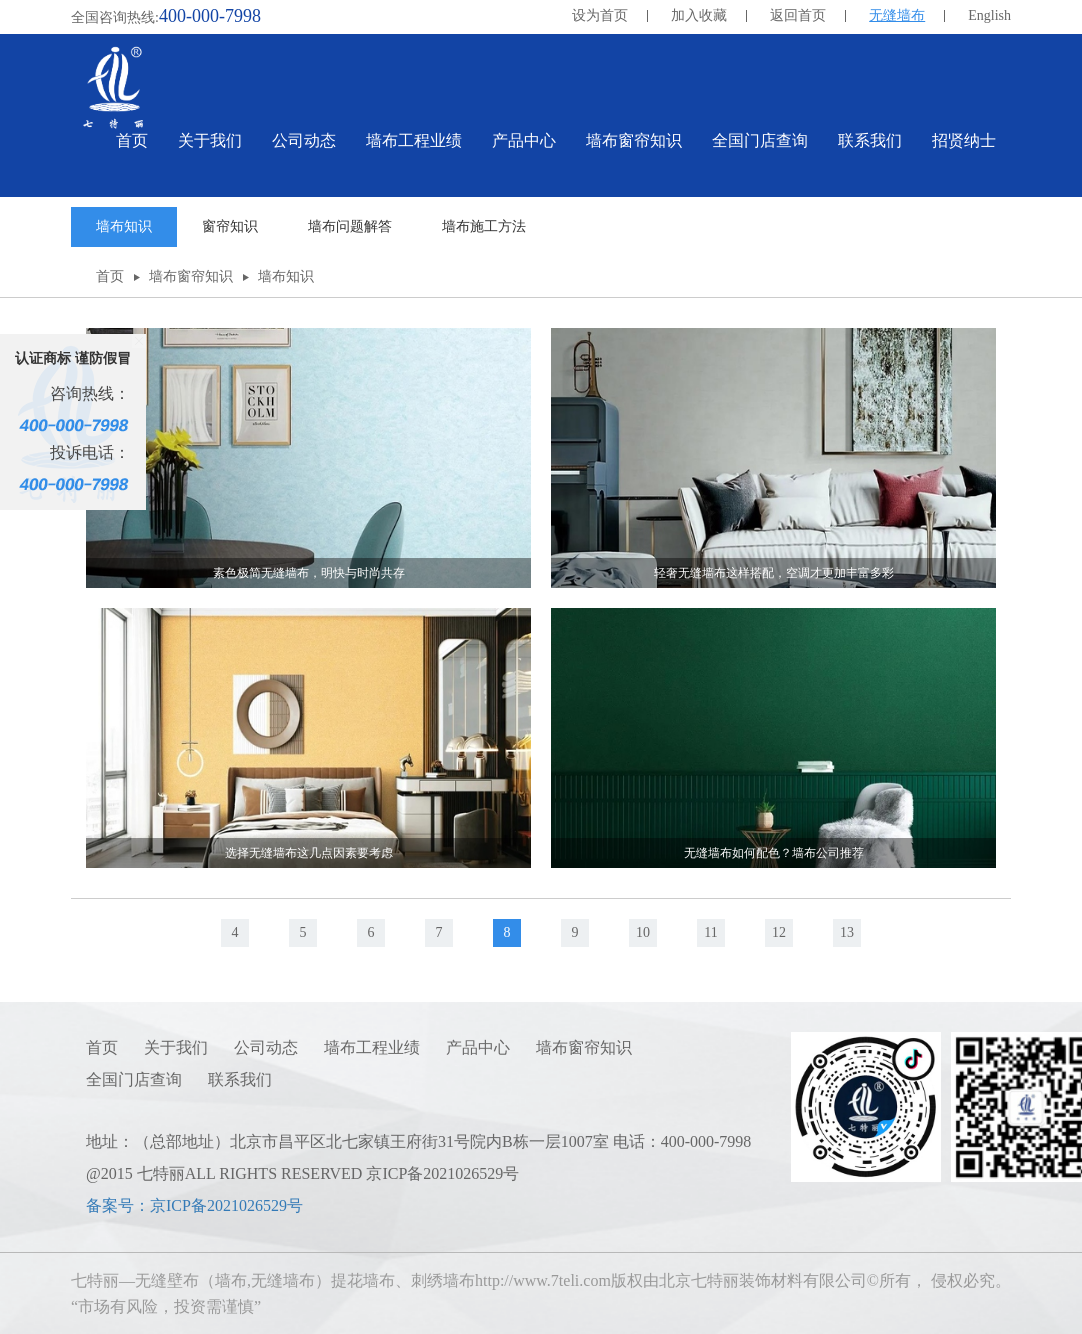 This screenshot has height=1334, width=1082. I want to click on 产品中心 [button], so click(524, 140).